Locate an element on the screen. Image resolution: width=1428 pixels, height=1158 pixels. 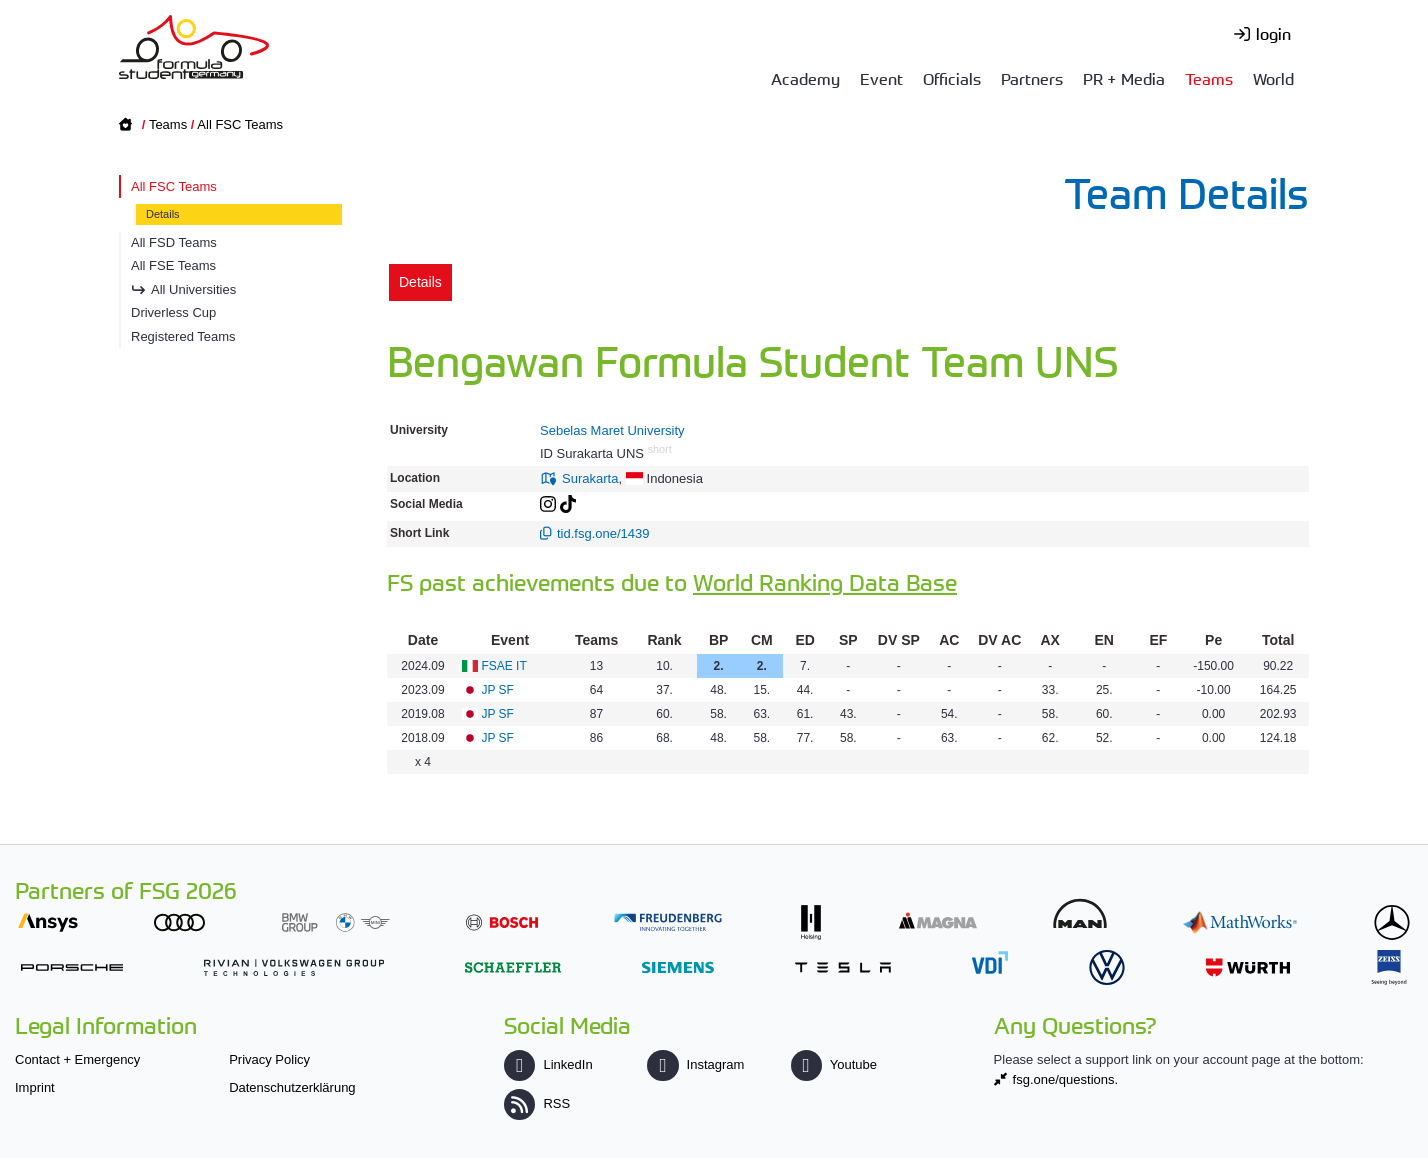
login is located at coordinates (1273, 33).